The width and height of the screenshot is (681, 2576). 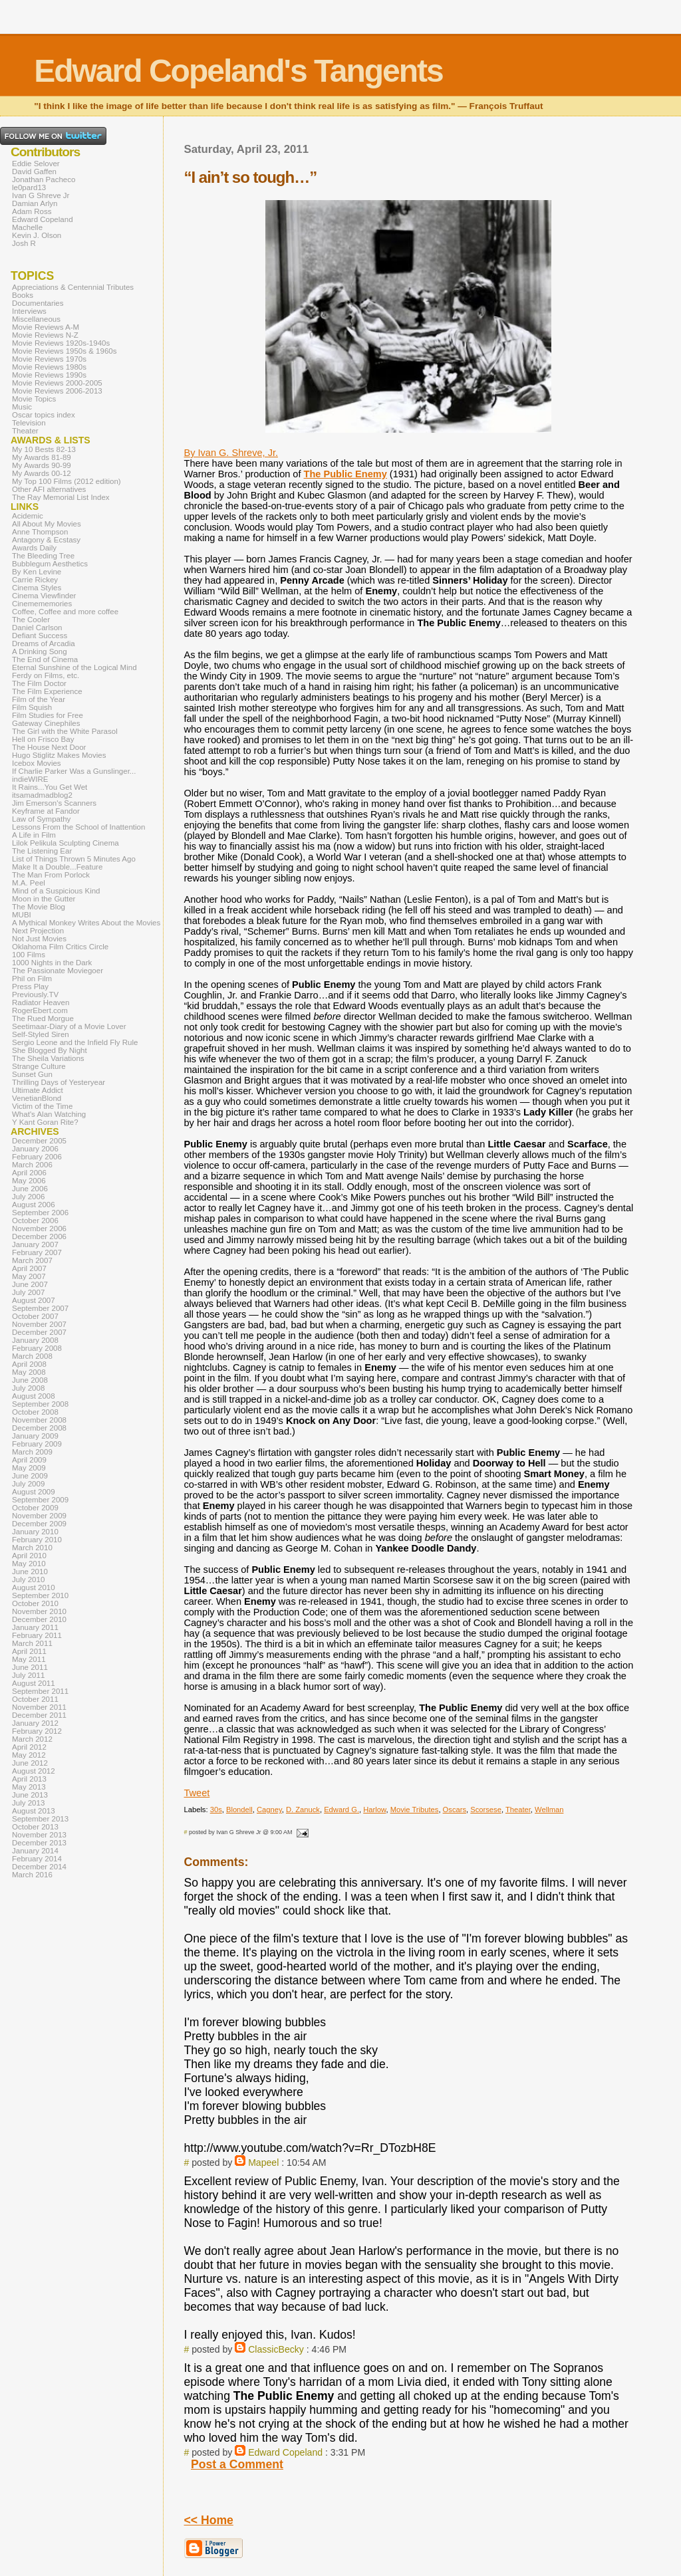 I want to click on Mapeel, so click(x=263, y=2162).